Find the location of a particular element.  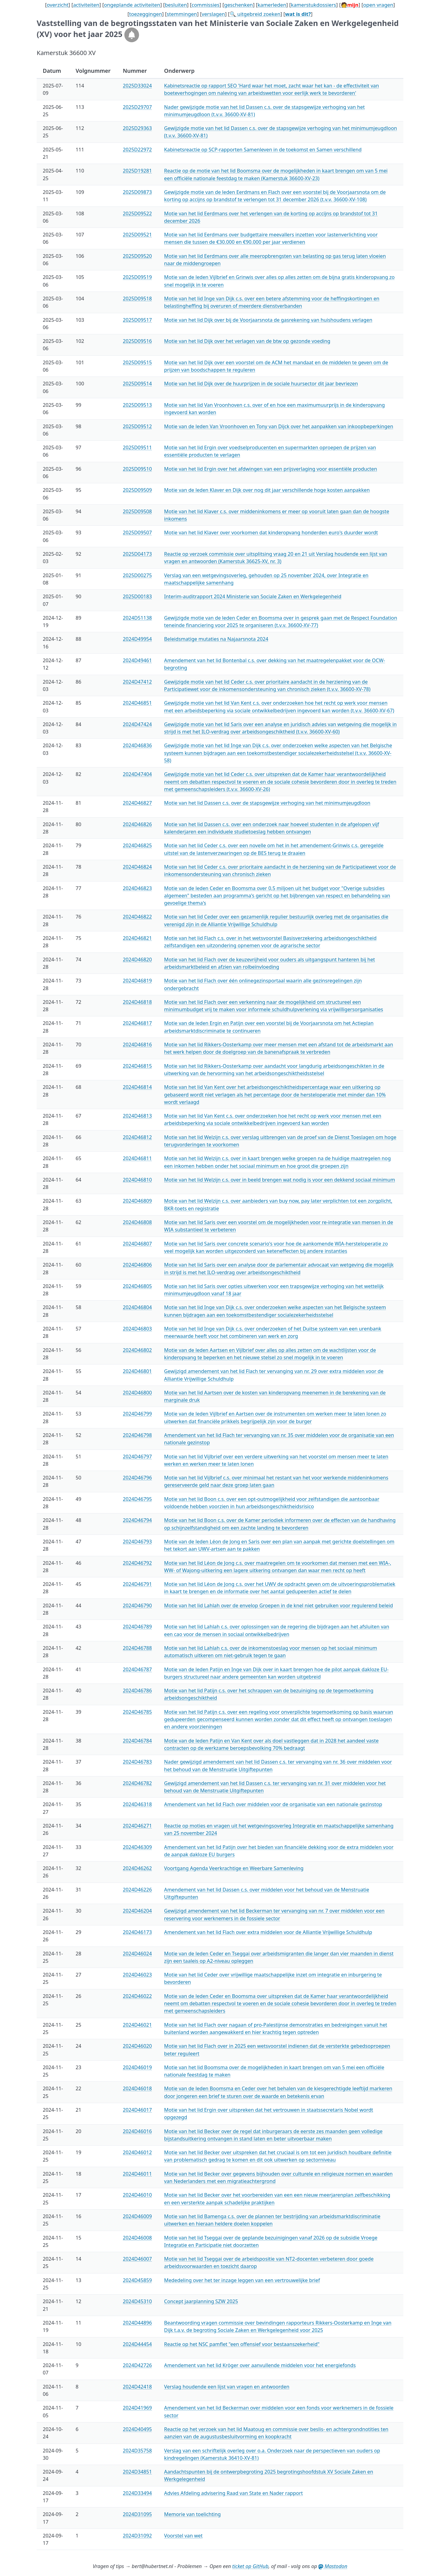

2024D46815 is located at coordinates (137, 1066).